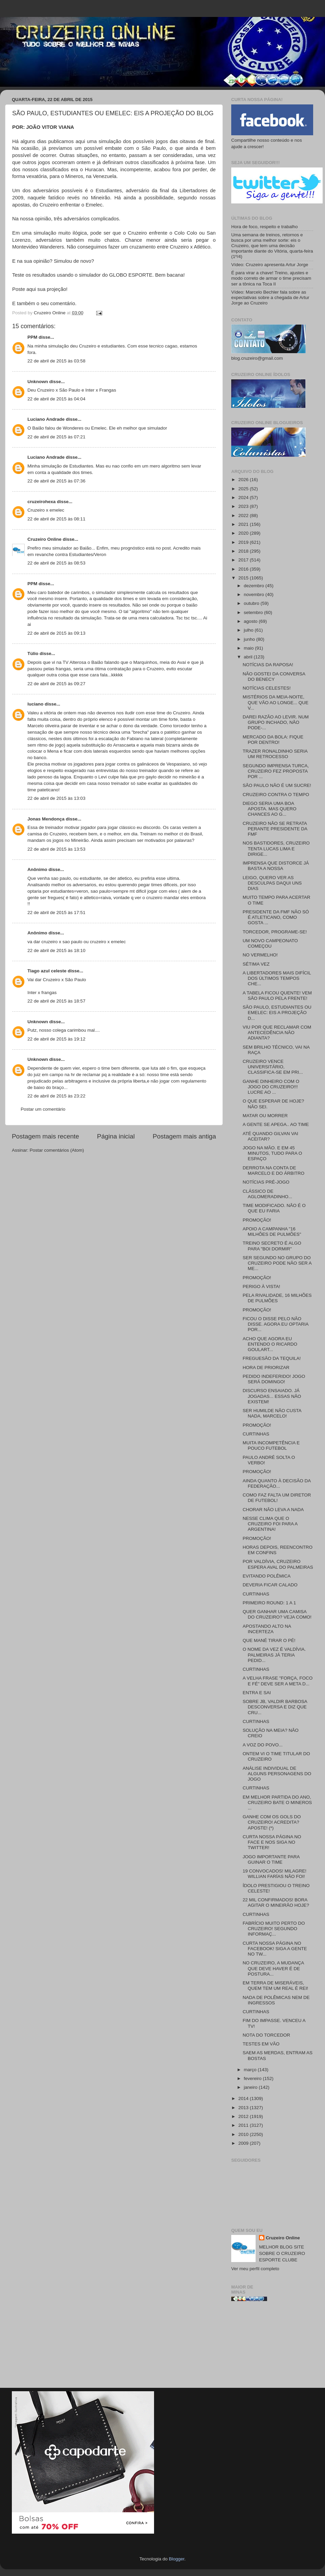 Image resolution: width=325 pixels, height=2576 pixels. Describe the element at coordinates (277, 1774) in the screenshot. I see `ANÁLISE INDIVIDUAL DE ALGUNS PERSONAGENS DO JOGO` at that location.